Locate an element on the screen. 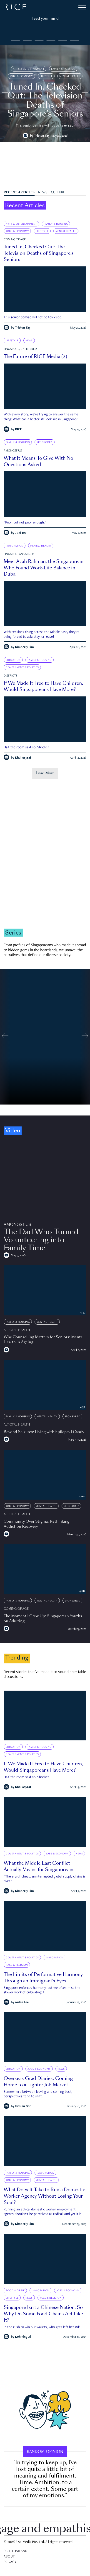 Image resolution: width=90 pixels, height=2576 pixels. Overseas Grad Diaries: Coming Home to a Tighter Job Market is located at coordinates (38, 2081).